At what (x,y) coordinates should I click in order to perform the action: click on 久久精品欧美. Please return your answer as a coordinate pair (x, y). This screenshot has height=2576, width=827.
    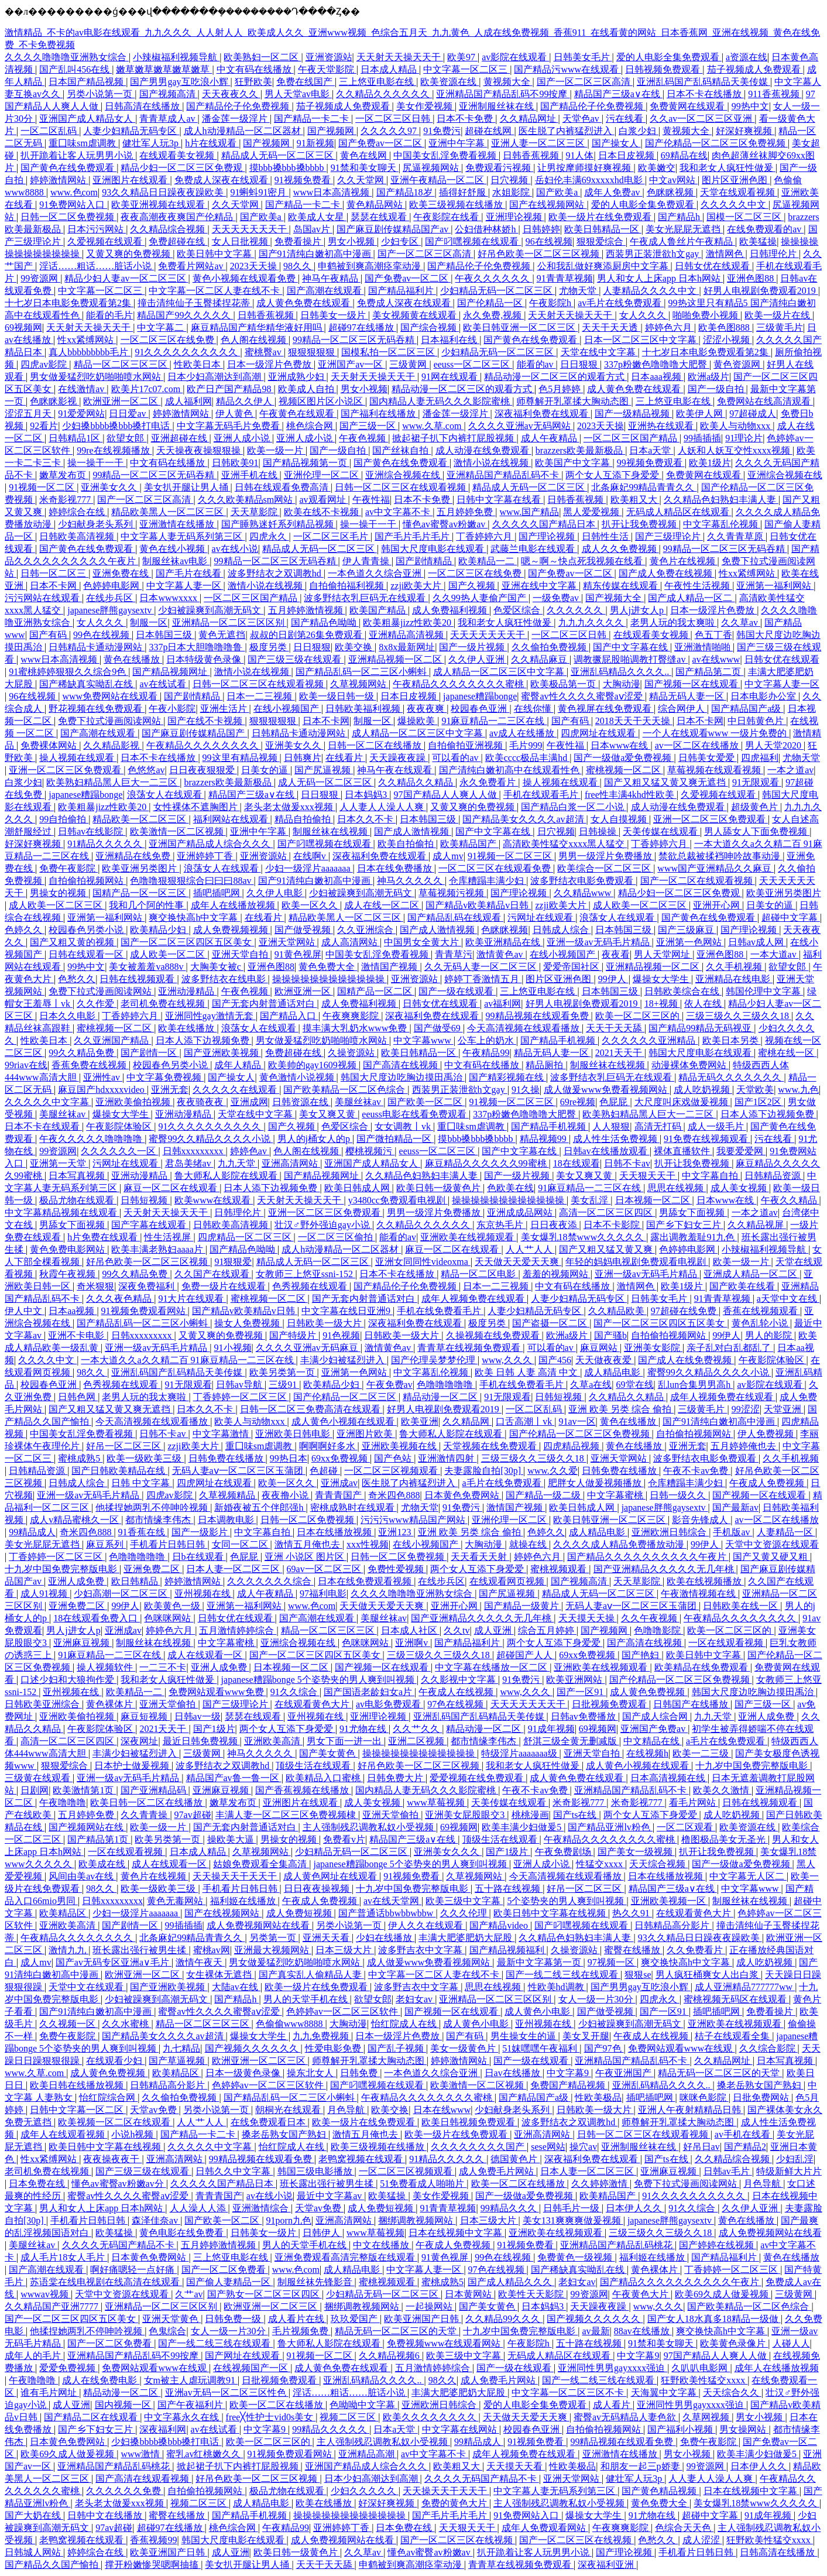
    Looking at the image, I should click on (617, 1311).